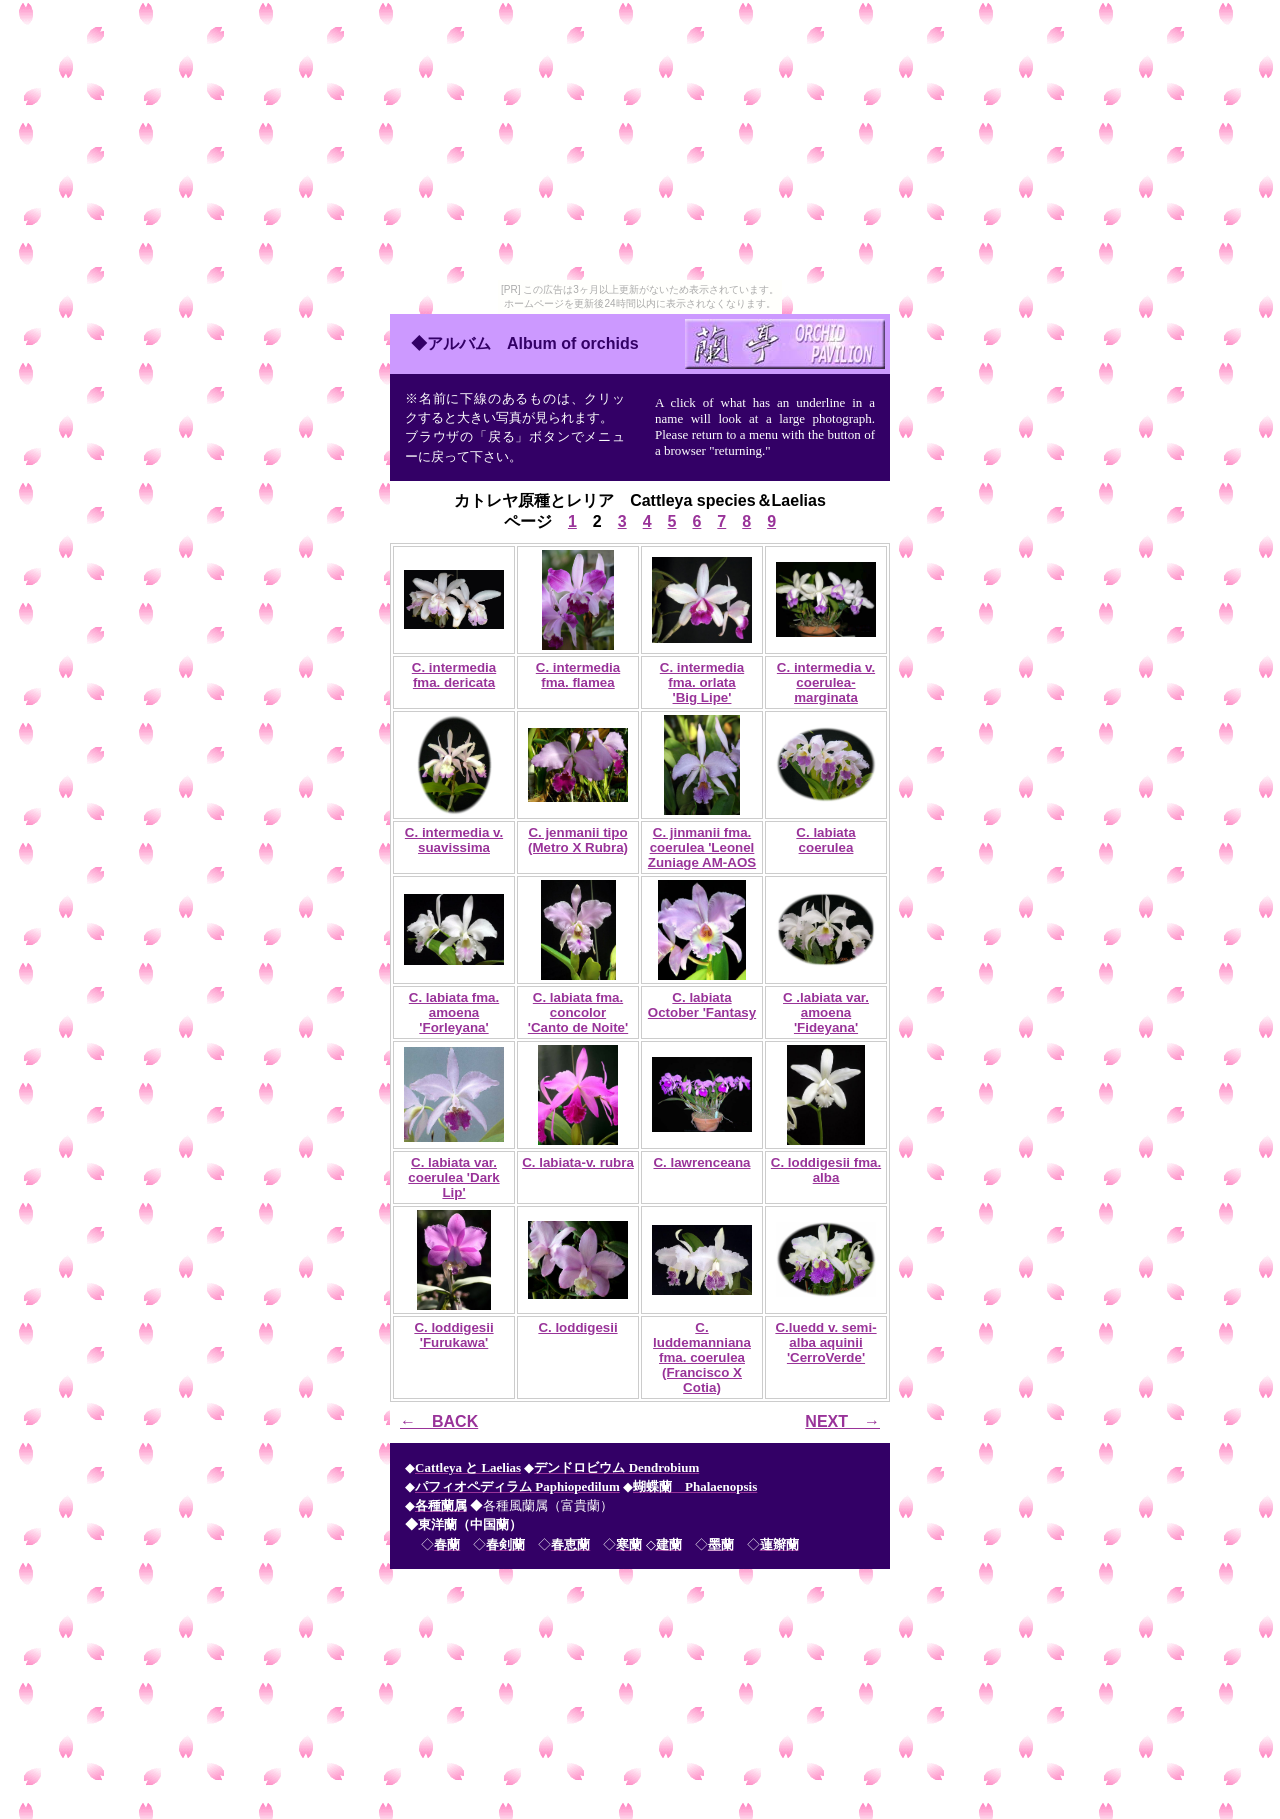 This screenshot has height=1819, width=1280. What do you see at coordinates (453, 1177) in the screenshot?
I see `C. labiata var. coerulea 'Dark Lip'` at bounding box center [453, 1177].